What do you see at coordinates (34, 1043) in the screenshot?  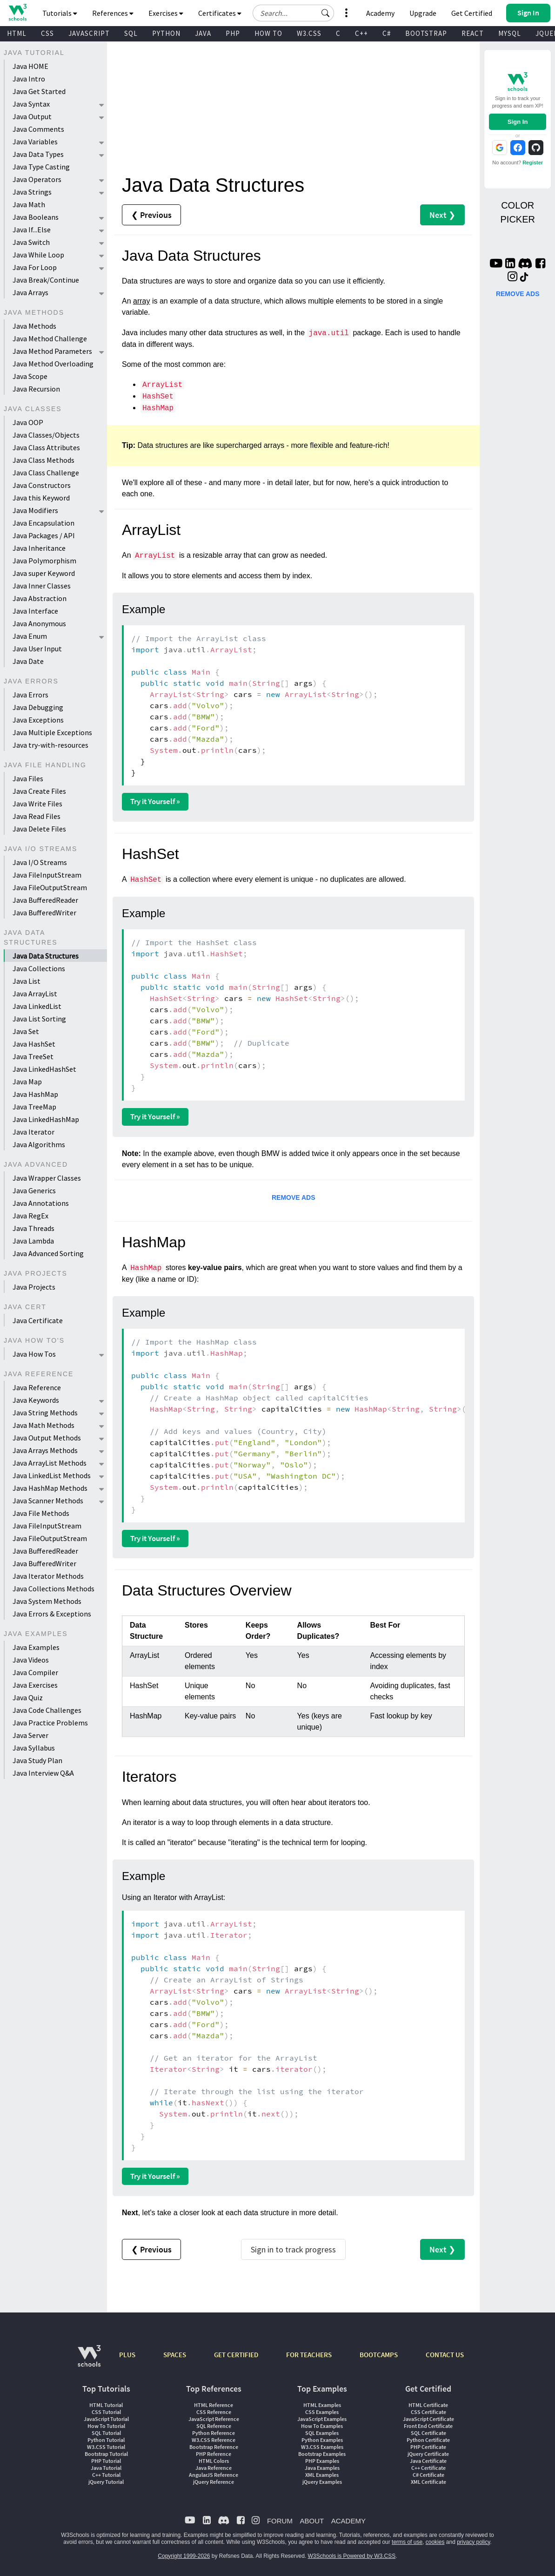 I see `Java HashSet` at bounding box center [34, 1043].